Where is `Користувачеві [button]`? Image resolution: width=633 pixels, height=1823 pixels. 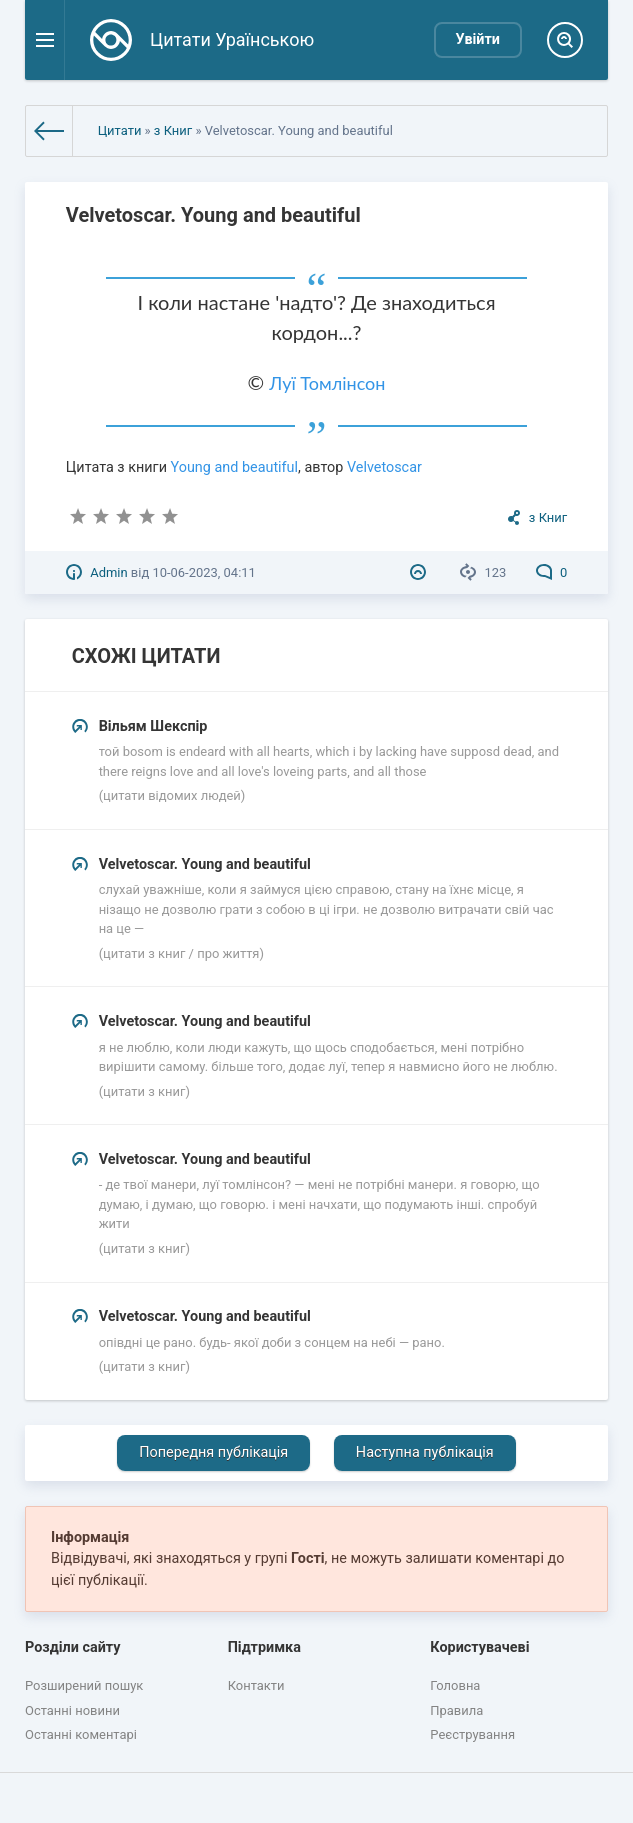
Користувачеві [button] is located at coordinates (479, 1647).